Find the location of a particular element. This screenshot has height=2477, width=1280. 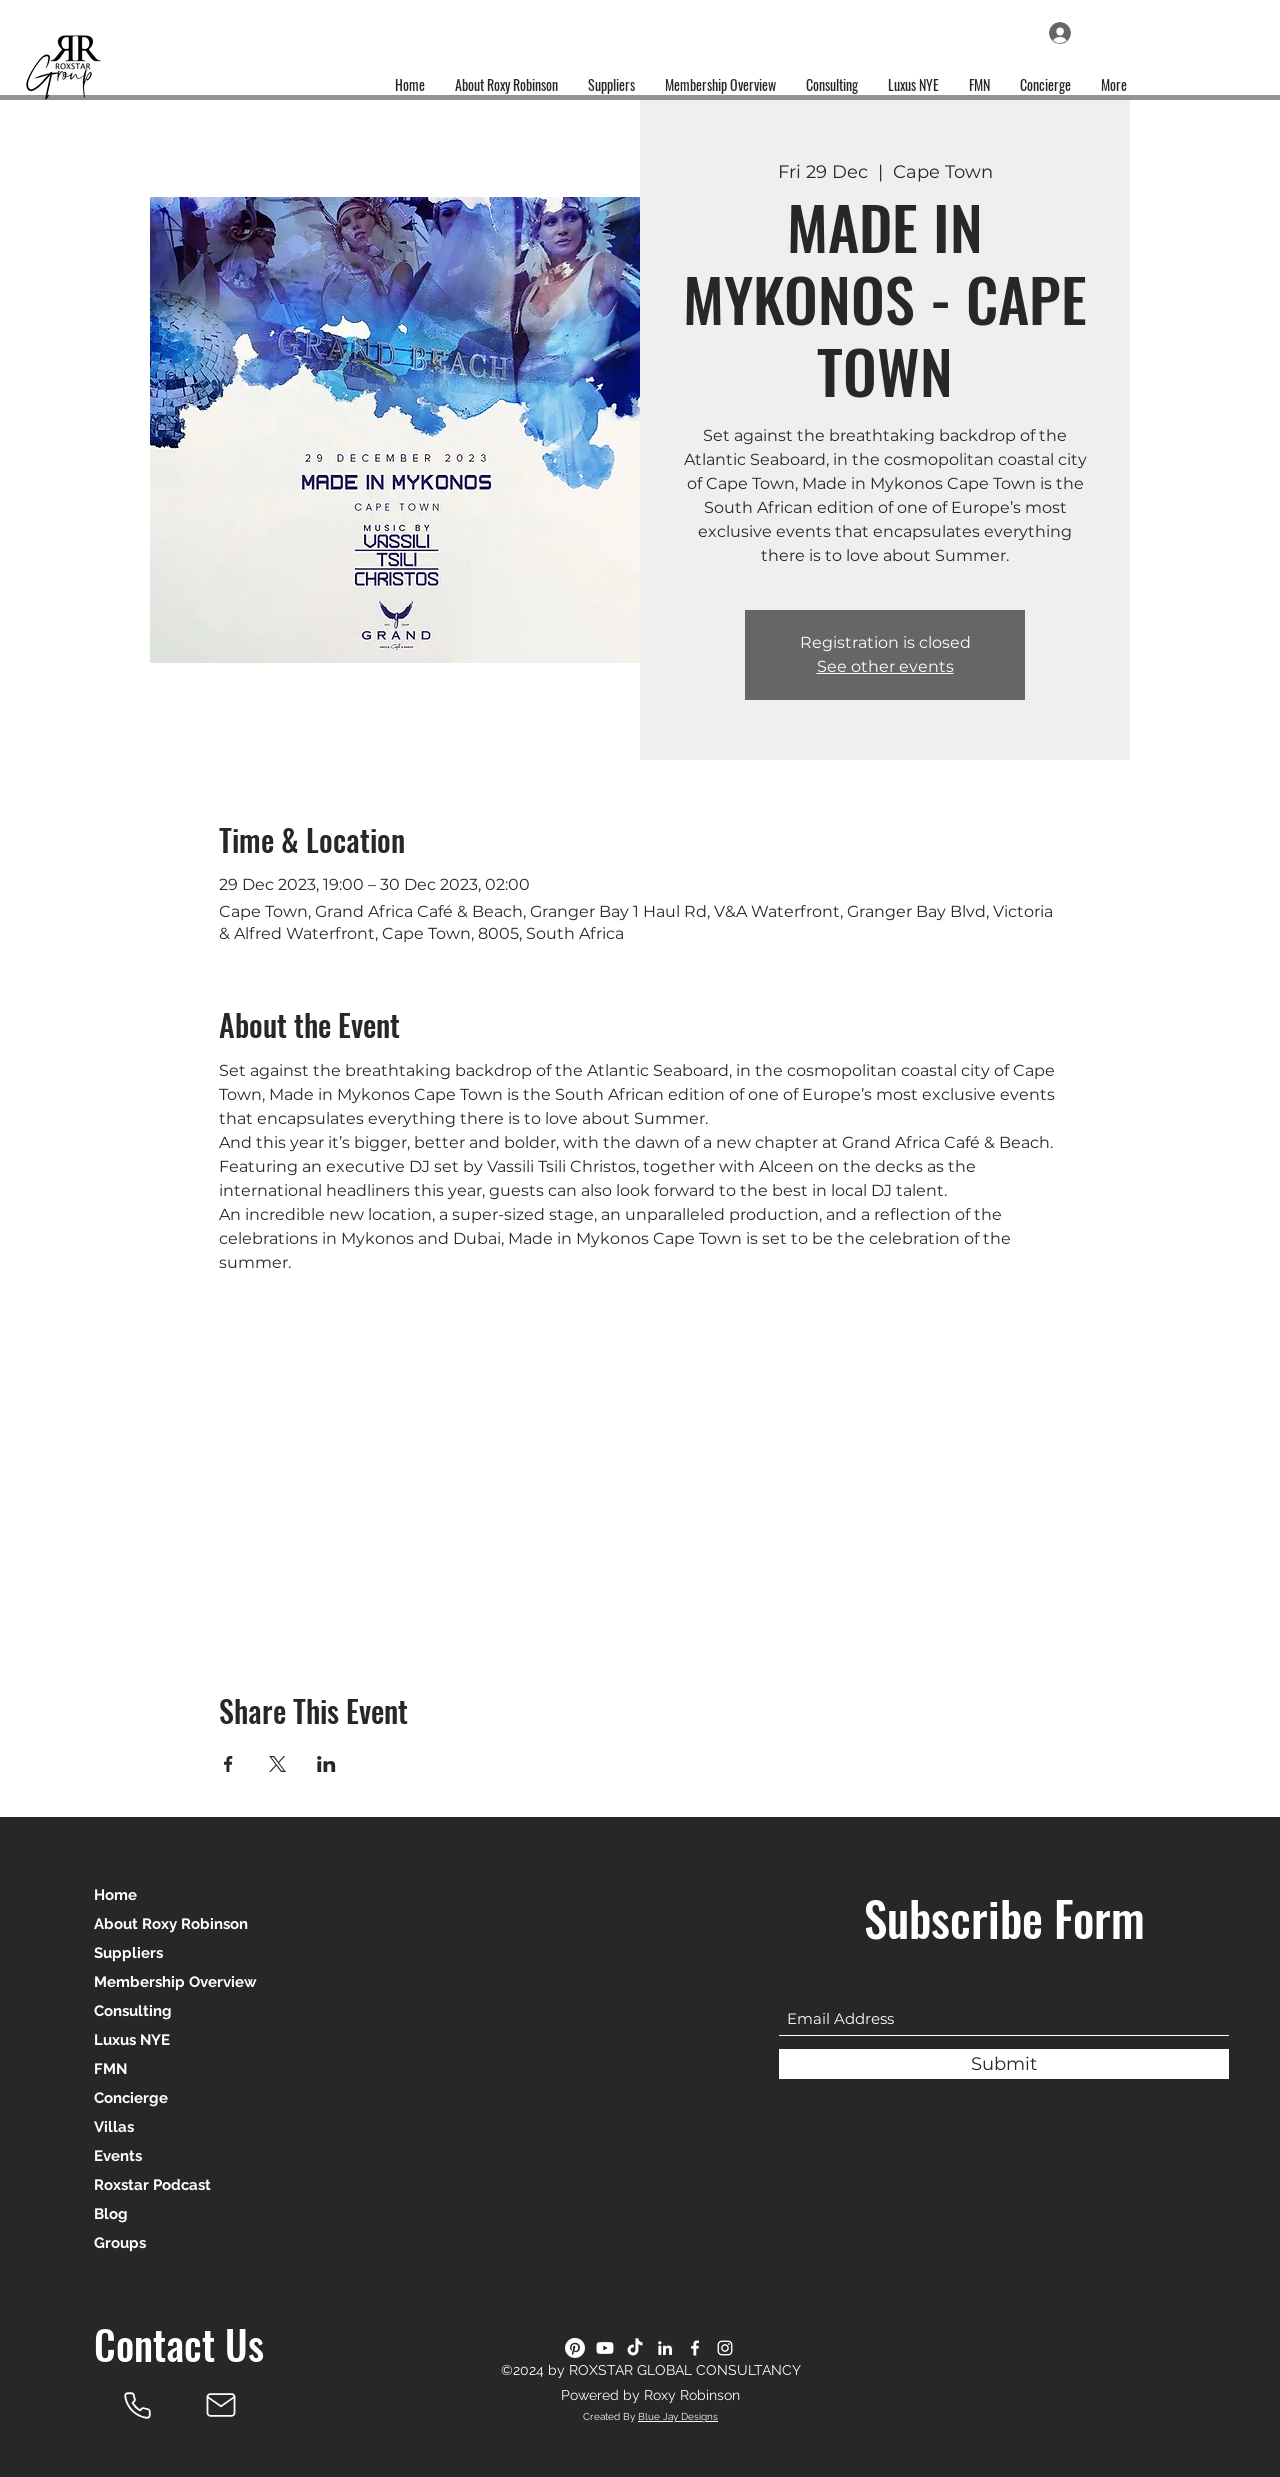

[TikTok] is located at coordinates (635, 2348).